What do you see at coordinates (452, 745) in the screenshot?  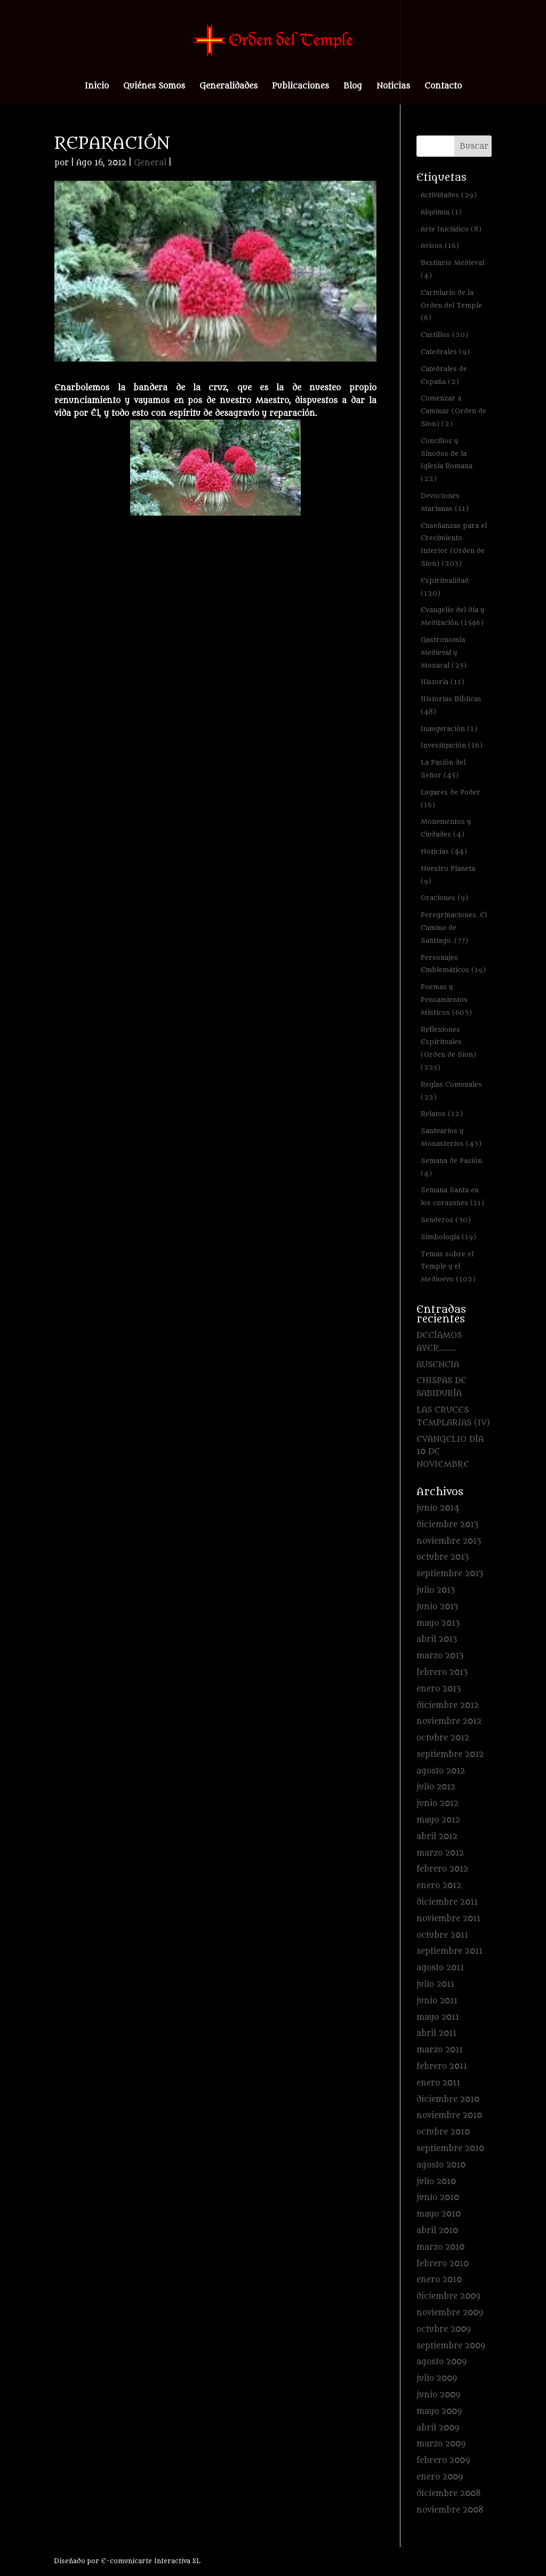 I see `Investigación [Investigación (16 elementos)]` at bounding box center [452, 745].